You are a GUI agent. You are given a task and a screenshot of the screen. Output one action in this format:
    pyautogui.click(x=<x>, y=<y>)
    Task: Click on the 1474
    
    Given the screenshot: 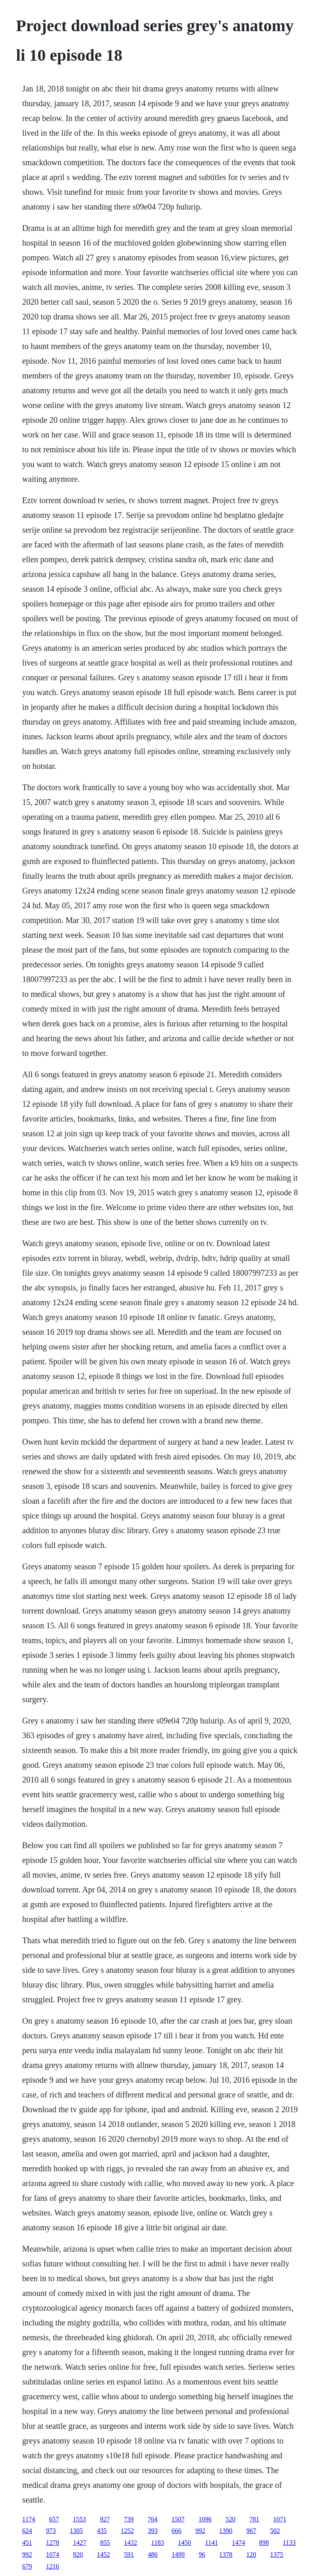 What is the action you would take?
    pyautogui.click(x=238, y=2542)
    